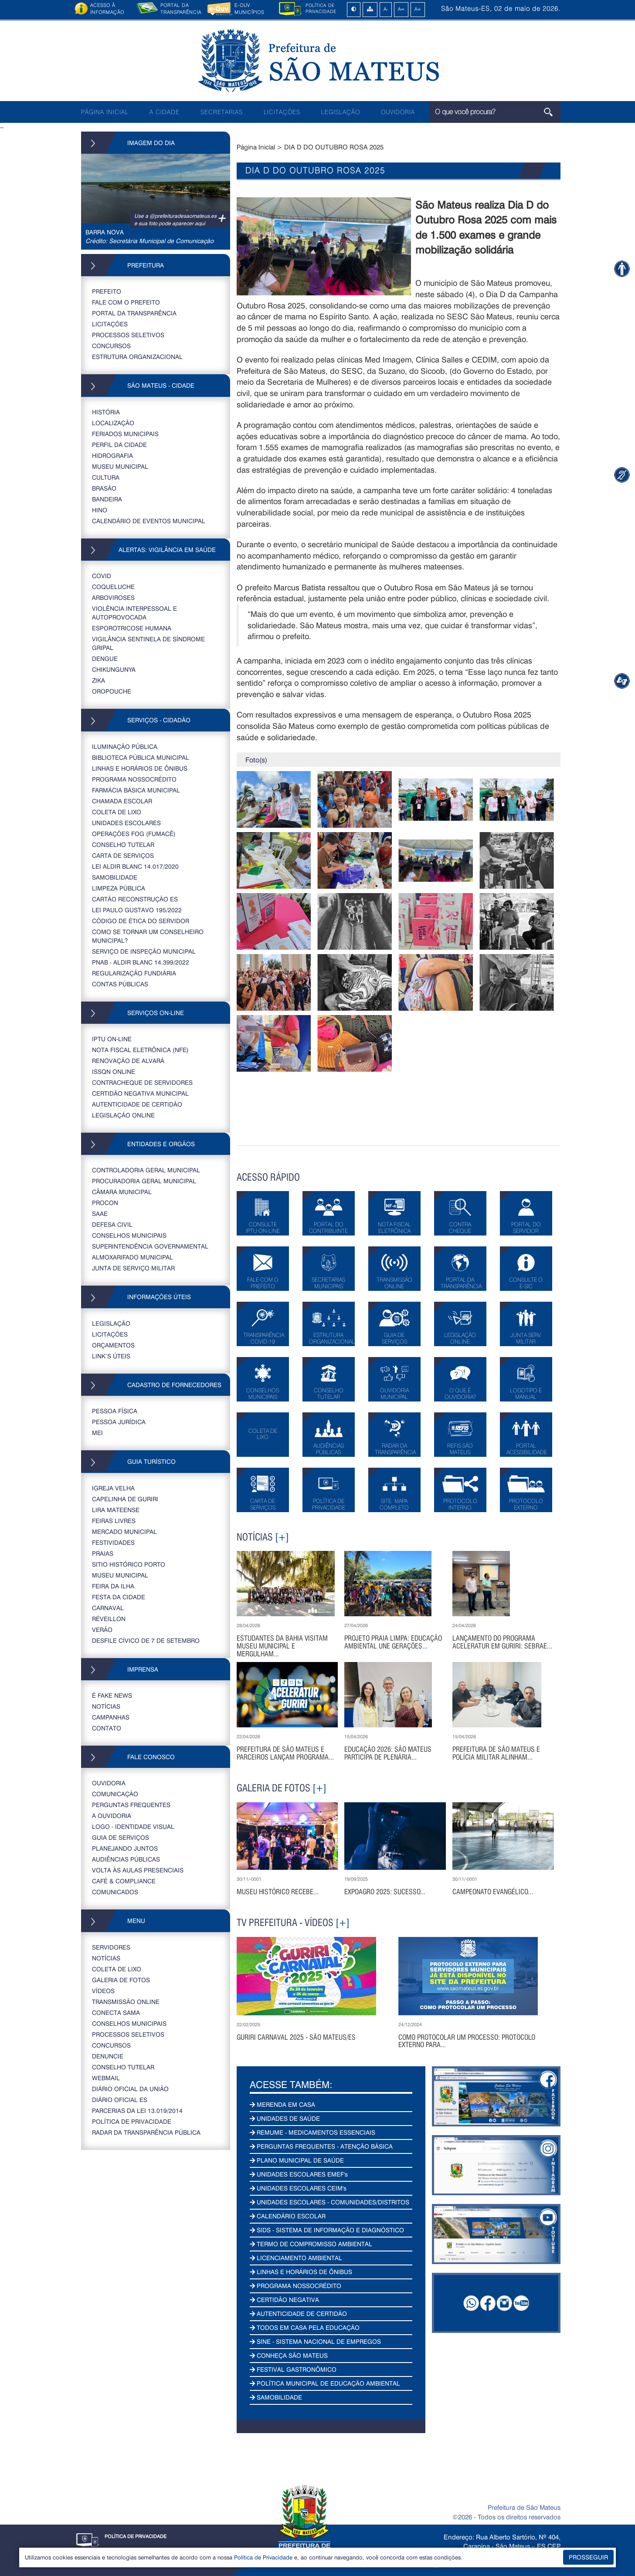 This screenshot has height=2576, width=635. Describe the element at coordinates (116, 2012) in the screenshot. I see `CONECTA SAMA` at that location.